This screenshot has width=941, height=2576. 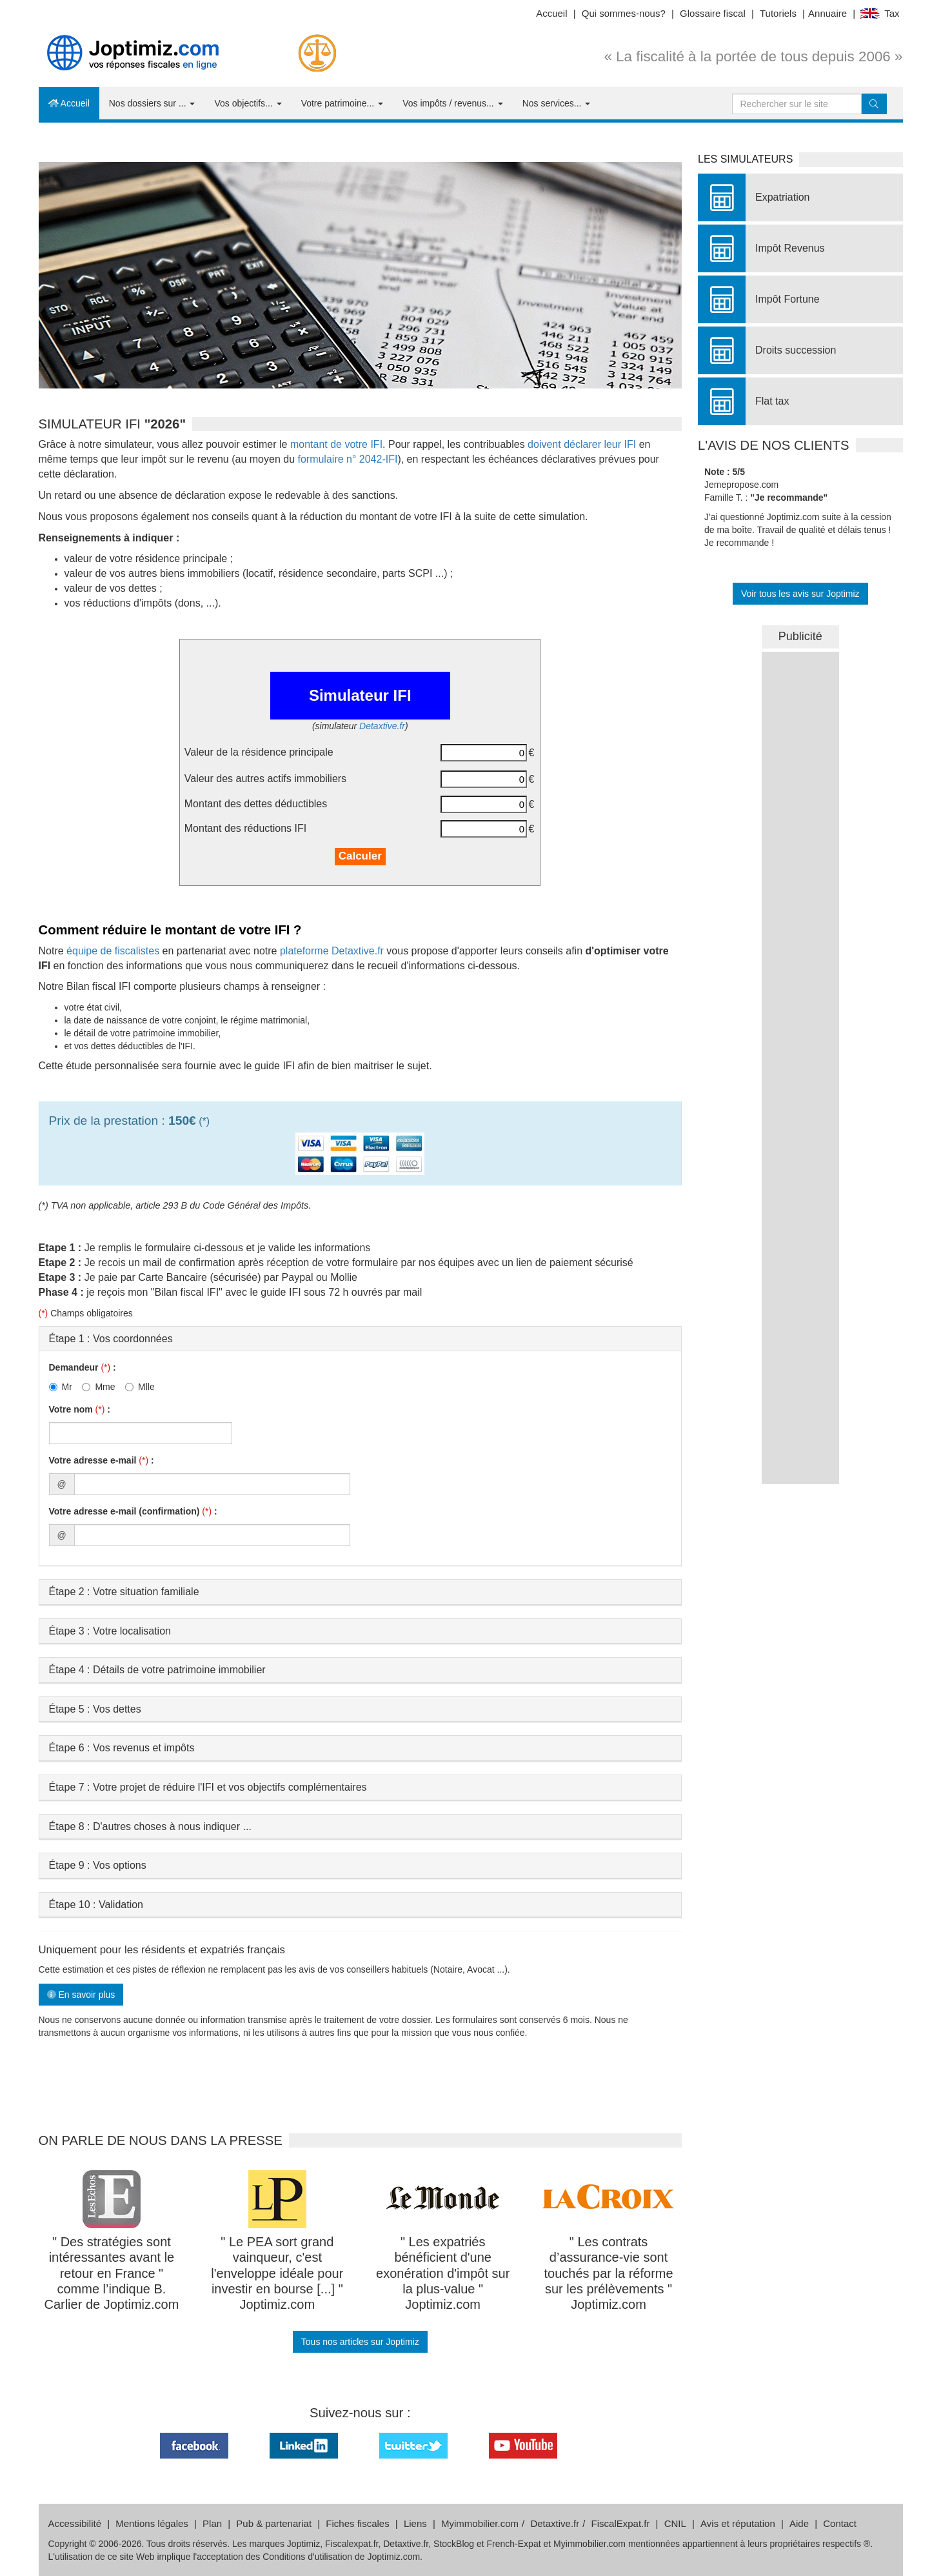 I want to click on Mentions légales, so click(x=151, y=2523).